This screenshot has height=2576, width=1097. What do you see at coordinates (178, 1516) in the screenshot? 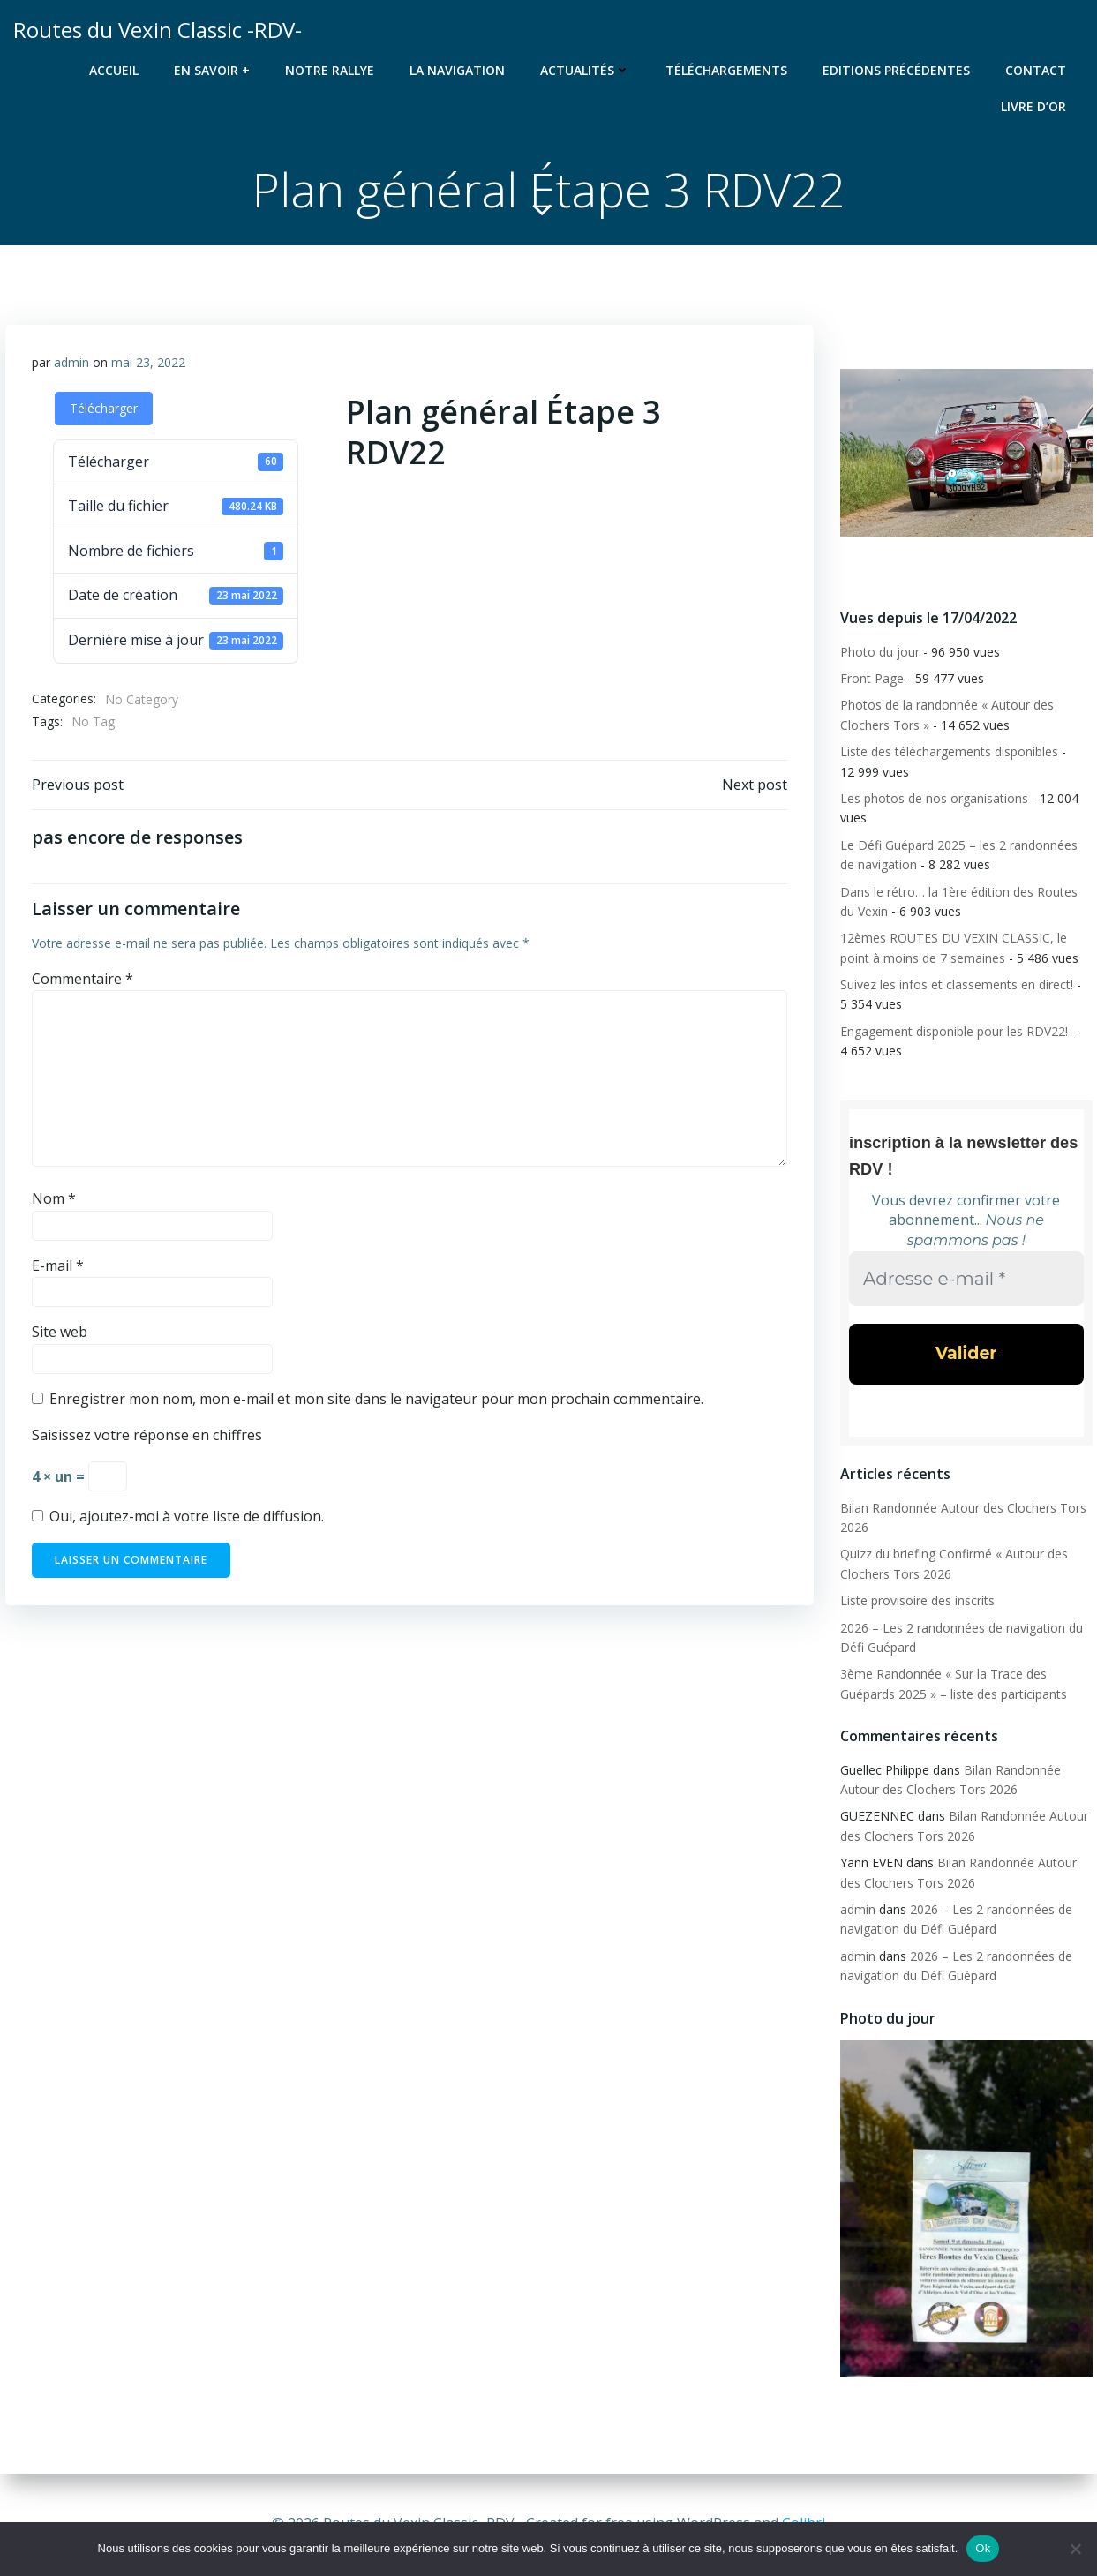
I see `Oui, ajoutez-moi à votre liste de diffusion.` at bounding box center [178, 1516].